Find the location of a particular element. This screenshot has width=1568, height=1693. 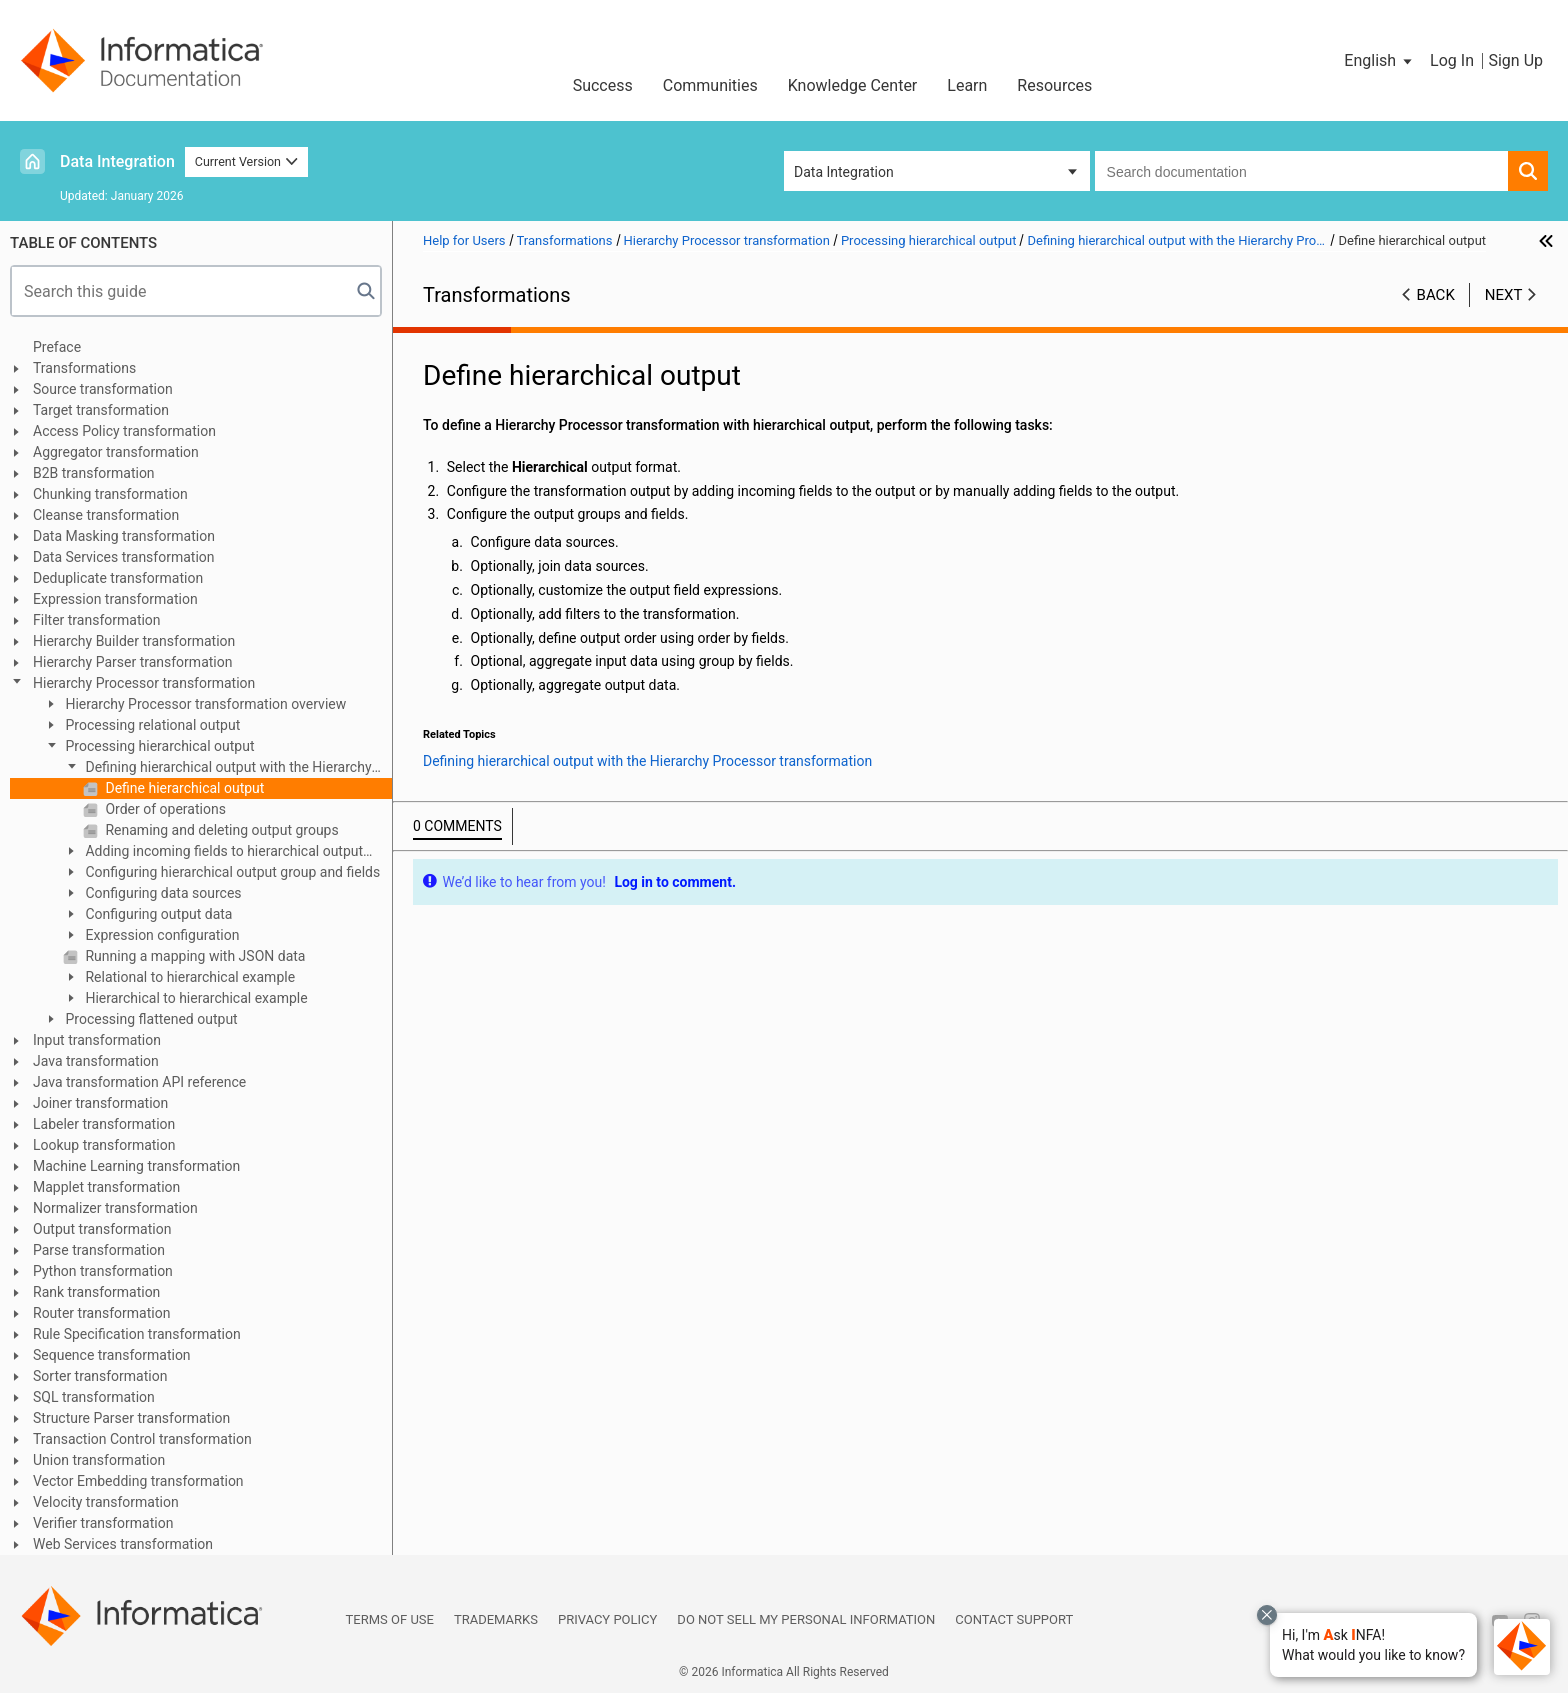

Mapplet transformation is located at coordinates (106, 1187).